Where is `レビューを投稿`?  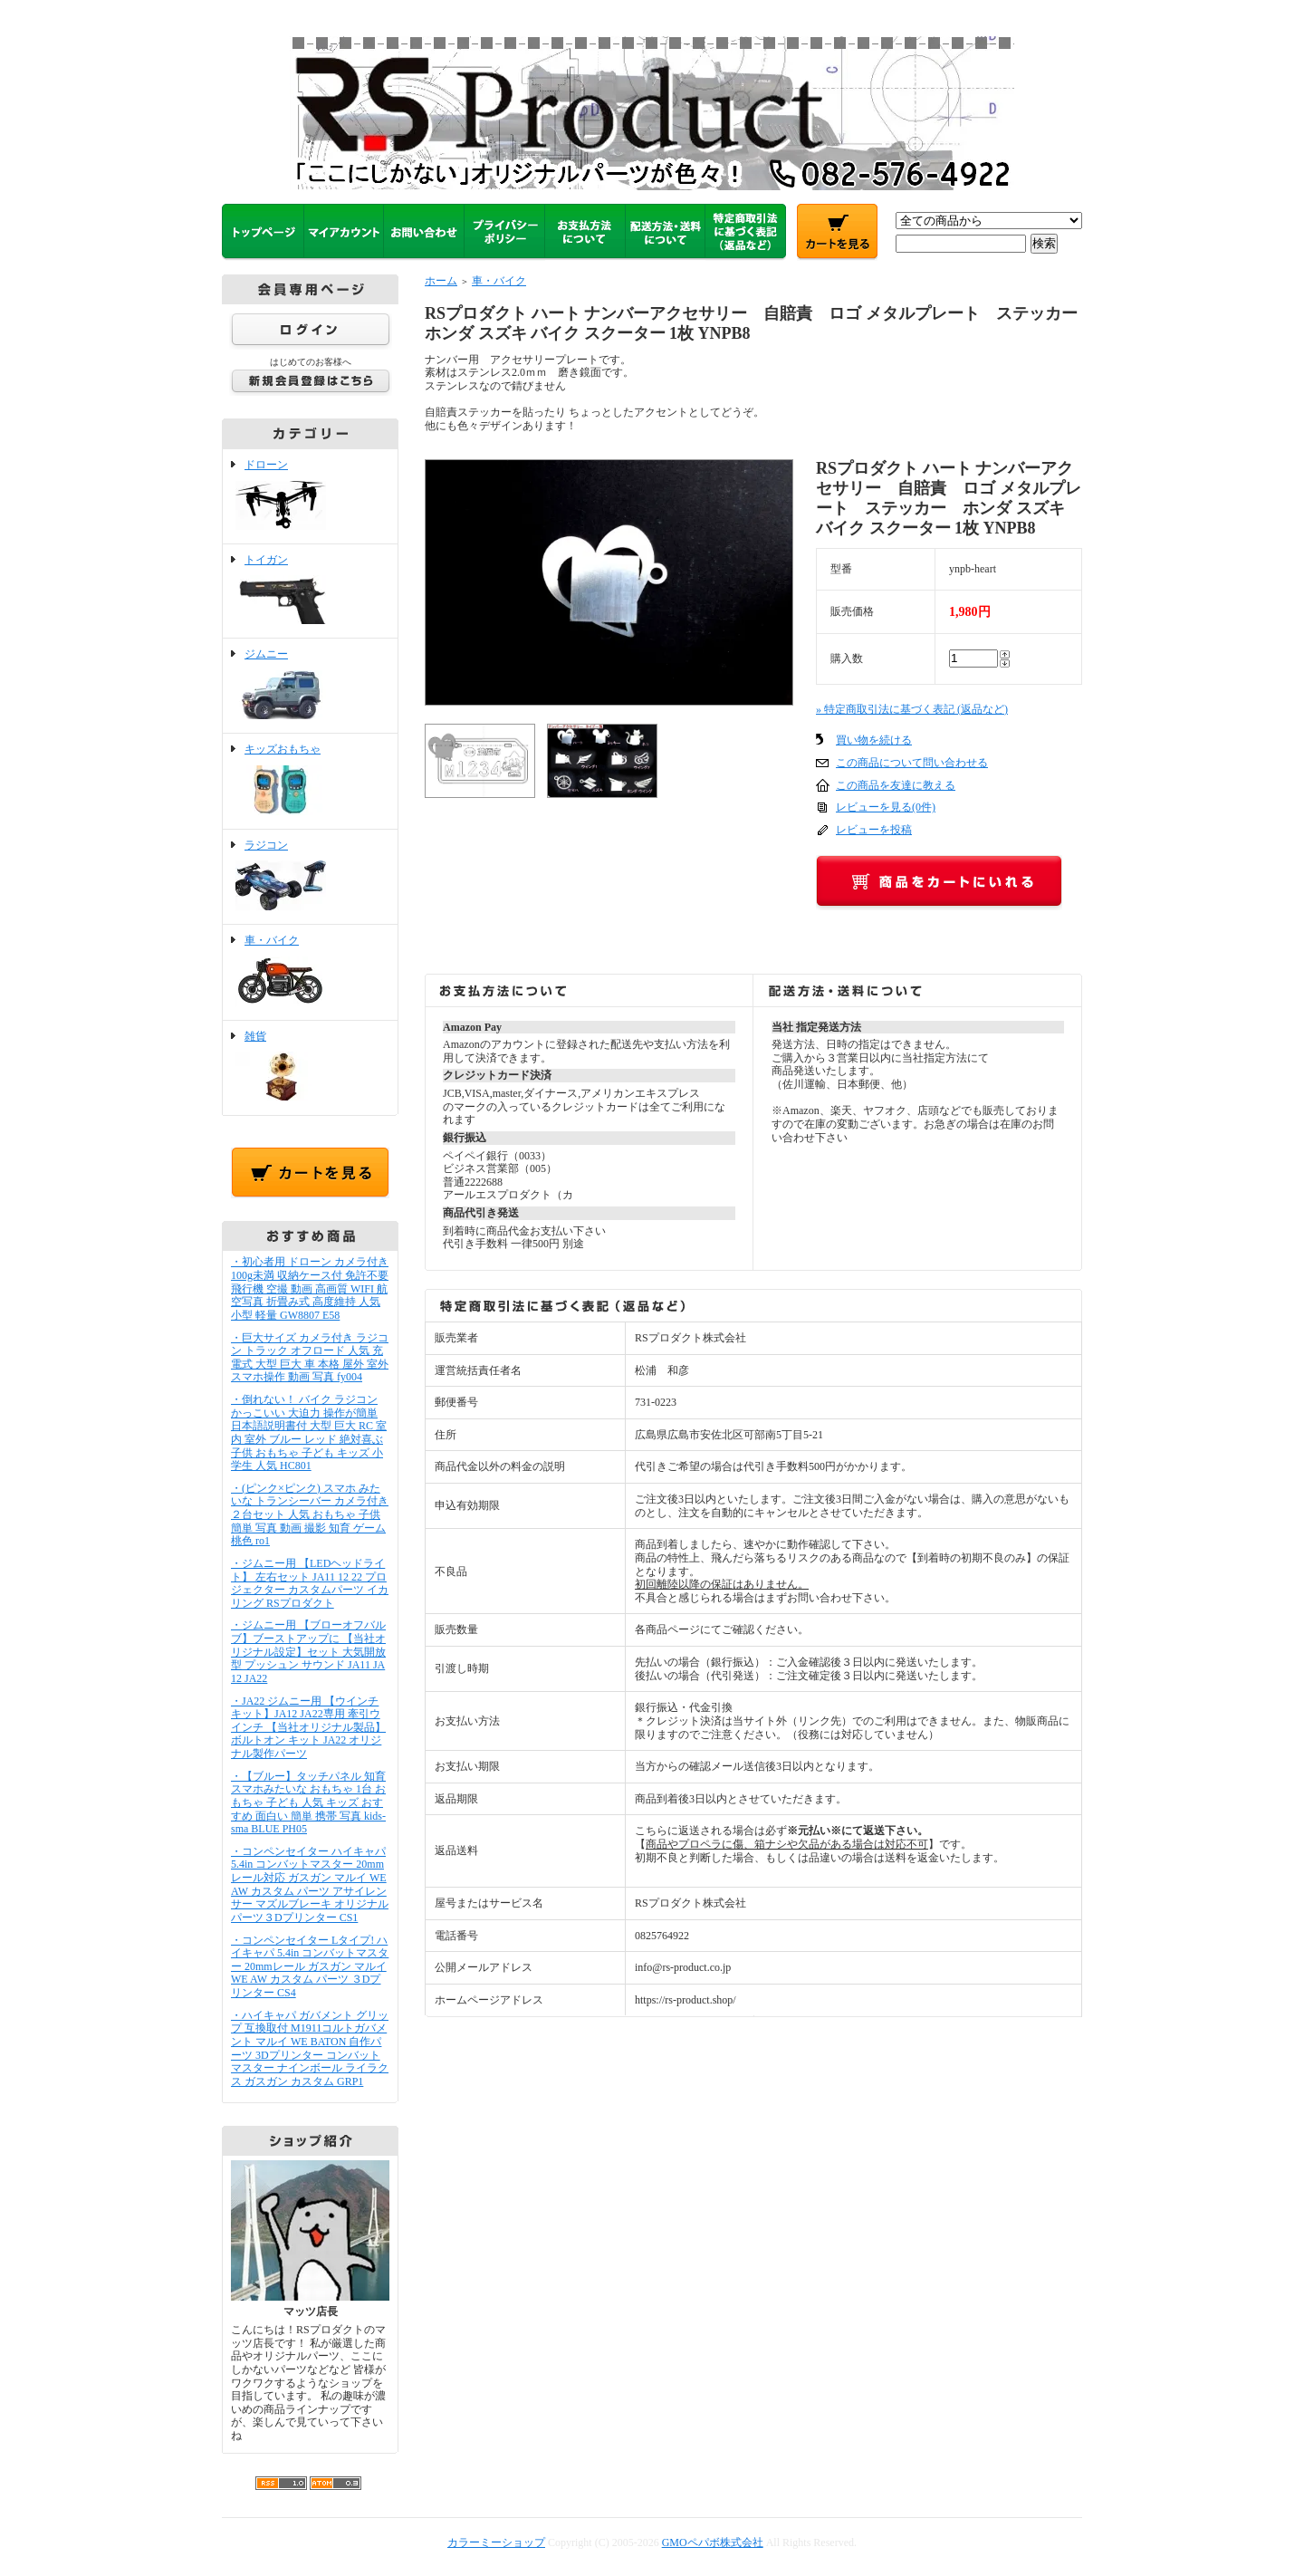 レビューを投稿 is located at coordinates (874, 829).